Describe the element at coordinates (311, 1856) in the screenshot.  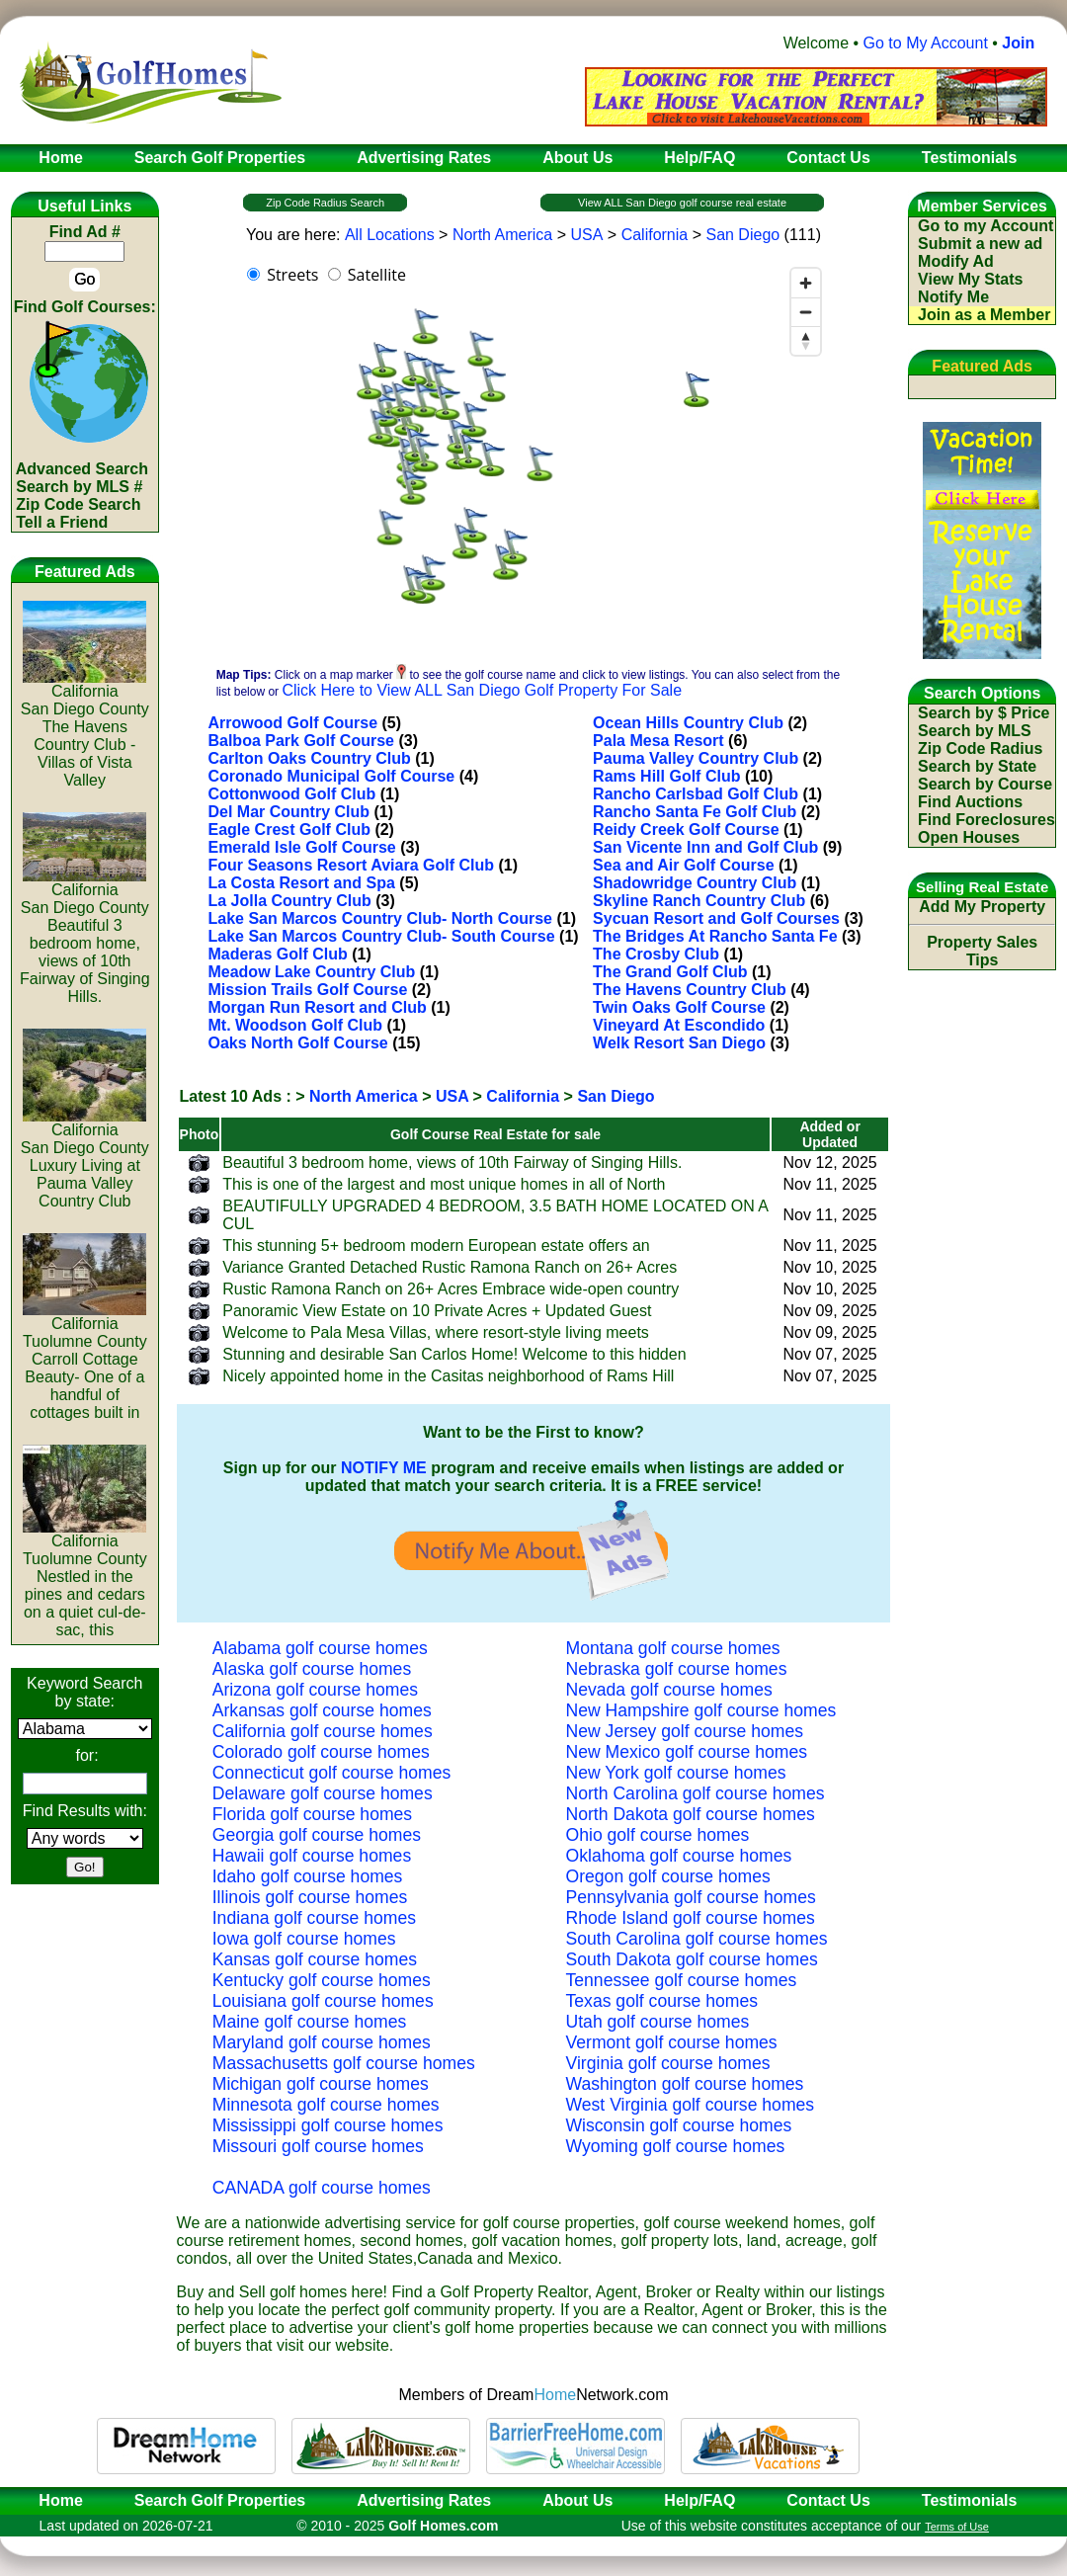
I see `Hawaii golf course homes` at that location.